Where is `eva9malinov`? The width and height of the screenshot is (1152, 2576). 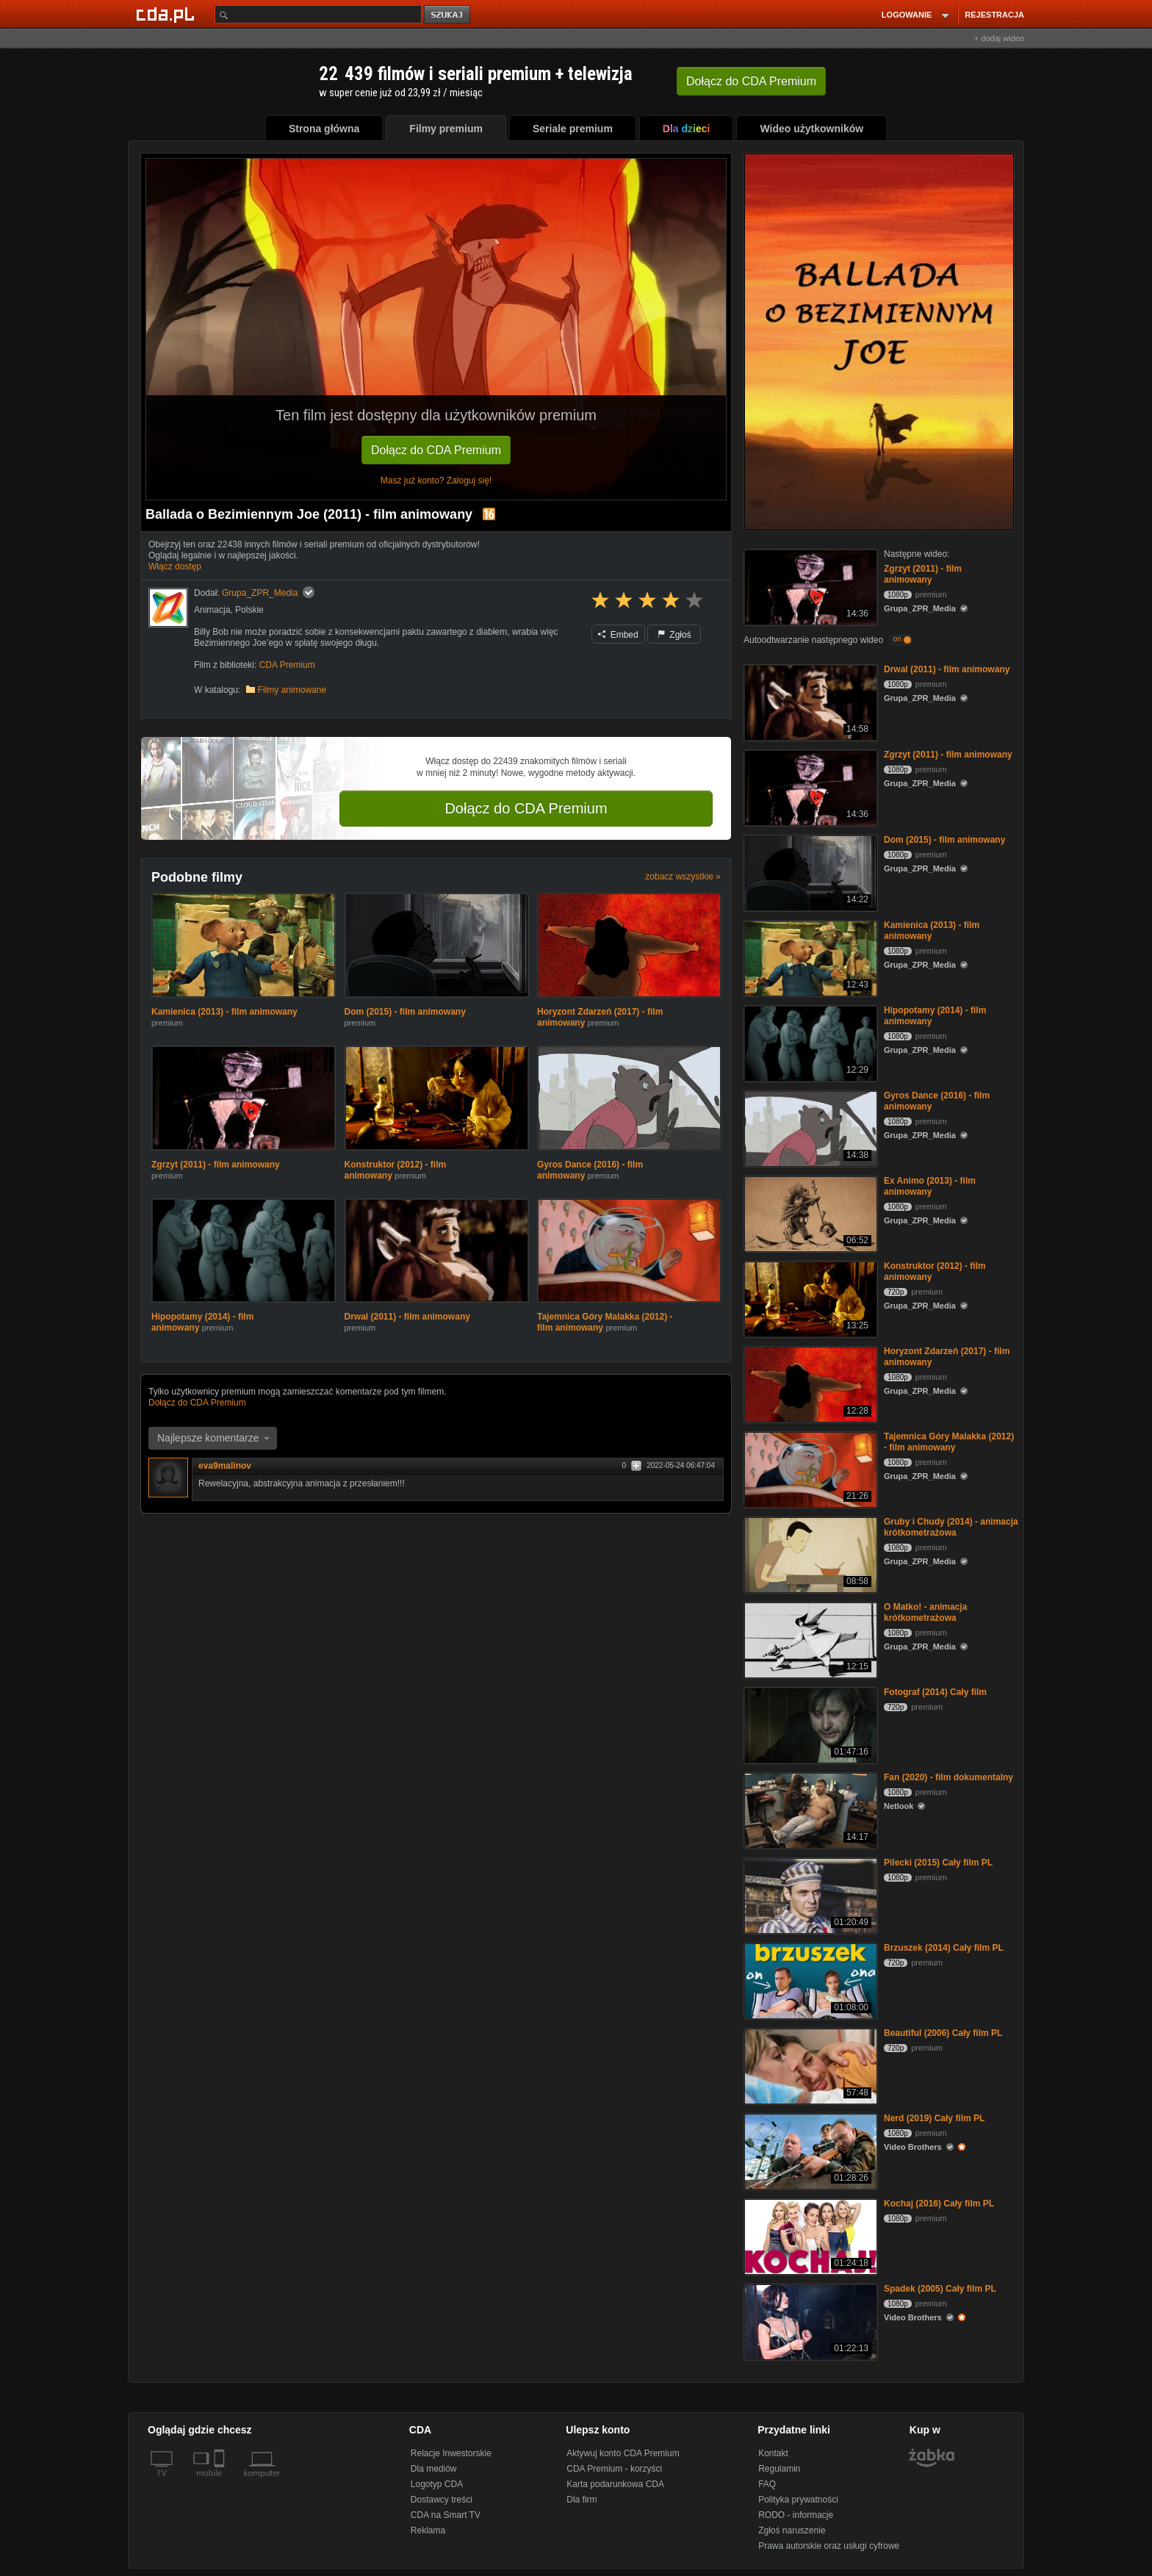 eva9malinov is located at coordinates (224, 1466).